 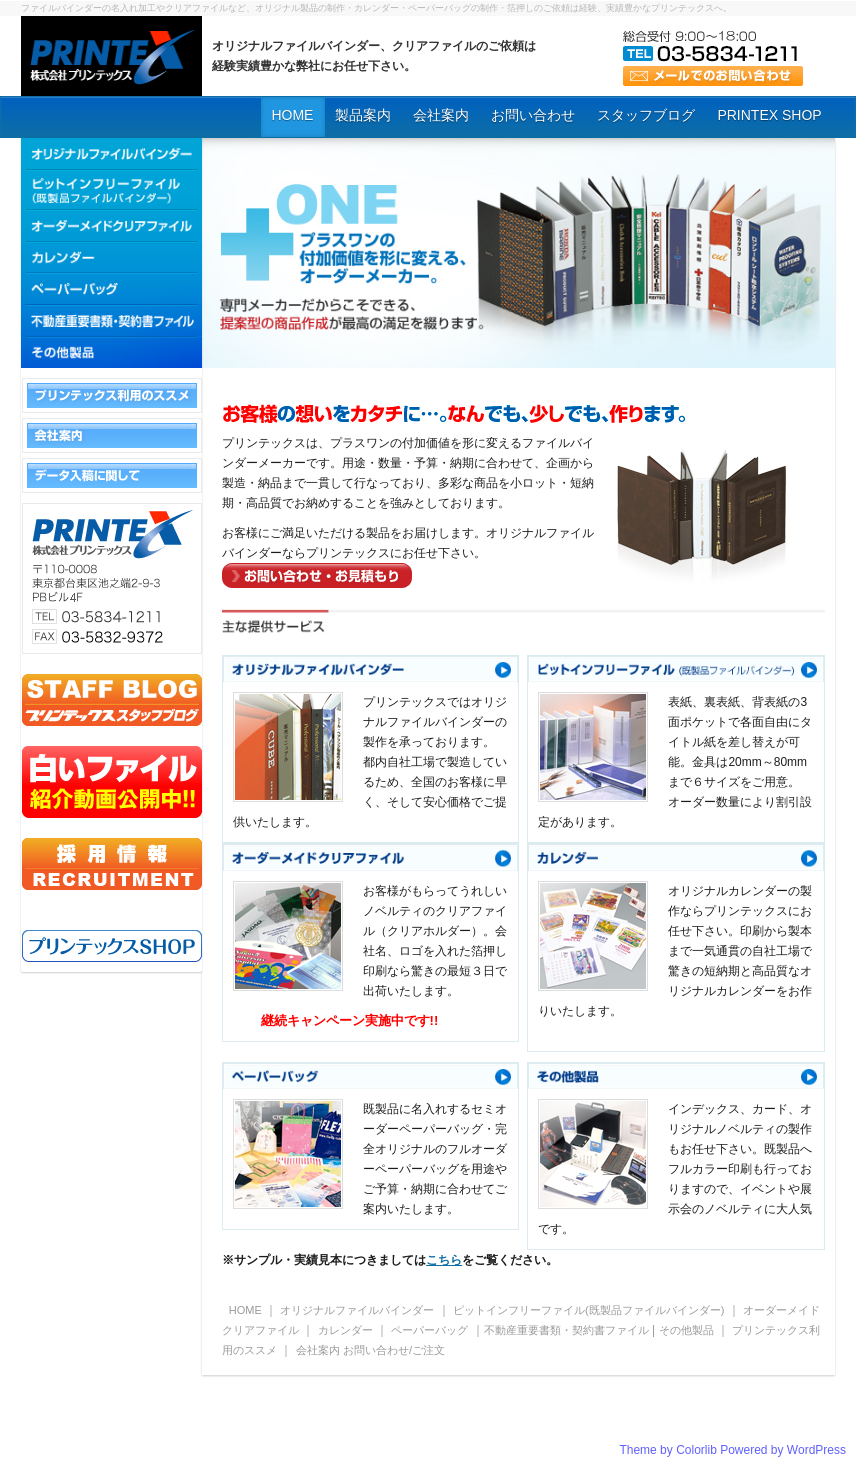 I want to click on カレンダー, so click(x=345, y=1330).